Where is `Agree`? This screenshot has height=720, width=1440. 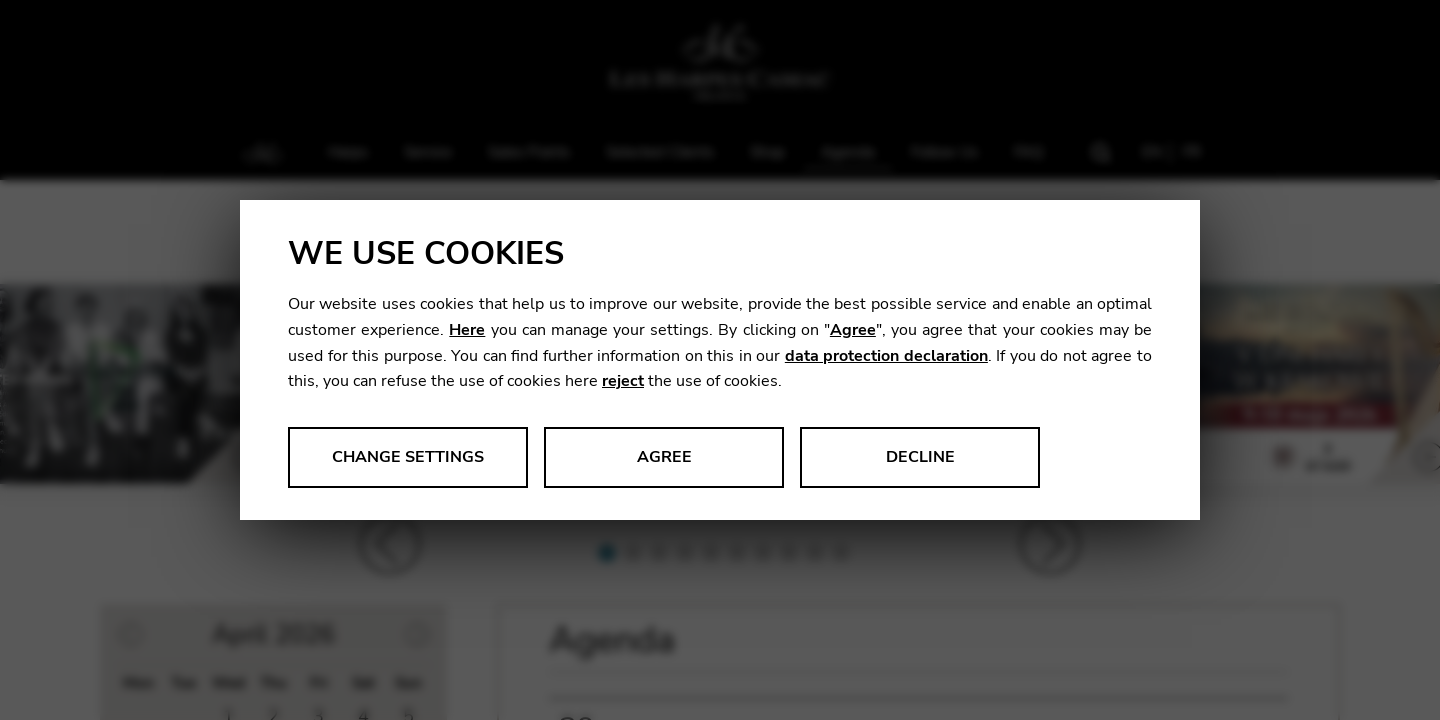 Agree is located at coordinates (853, 330).